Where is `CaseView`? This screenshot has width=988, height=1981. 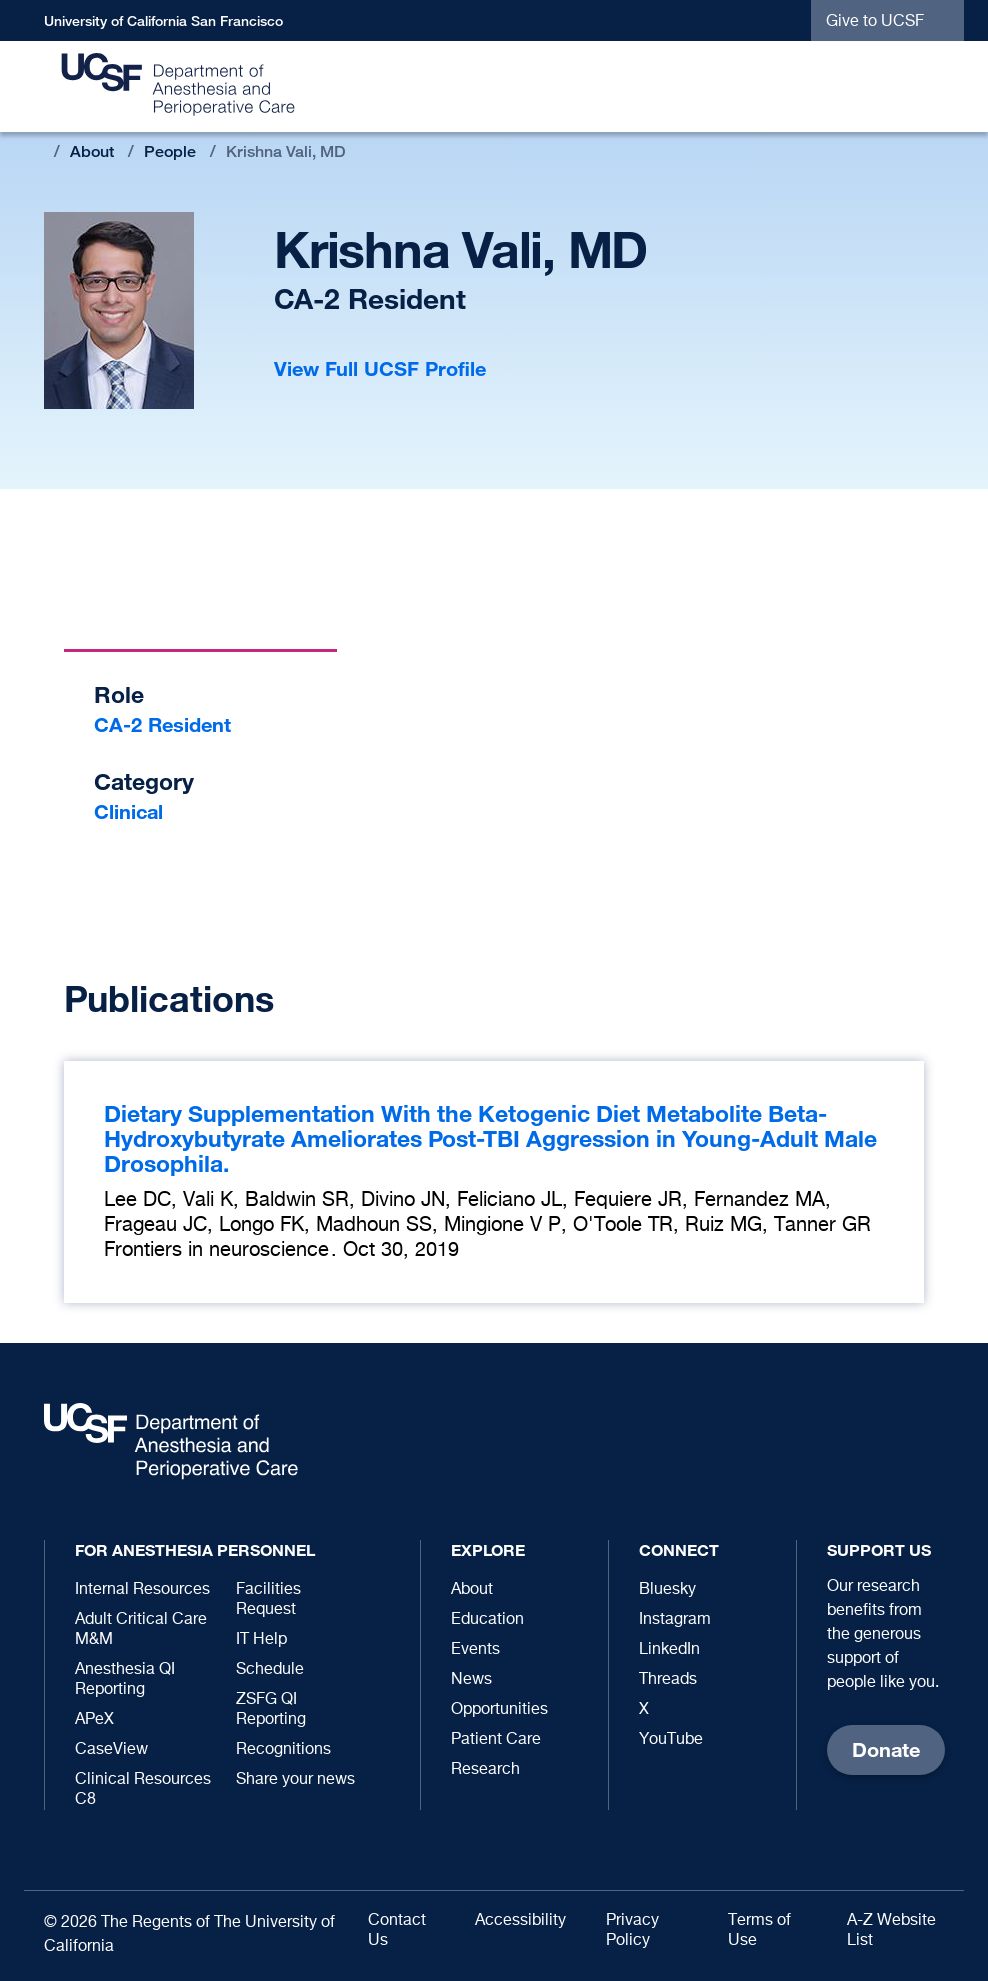
CaseView is located at coordinates (111, 1750).